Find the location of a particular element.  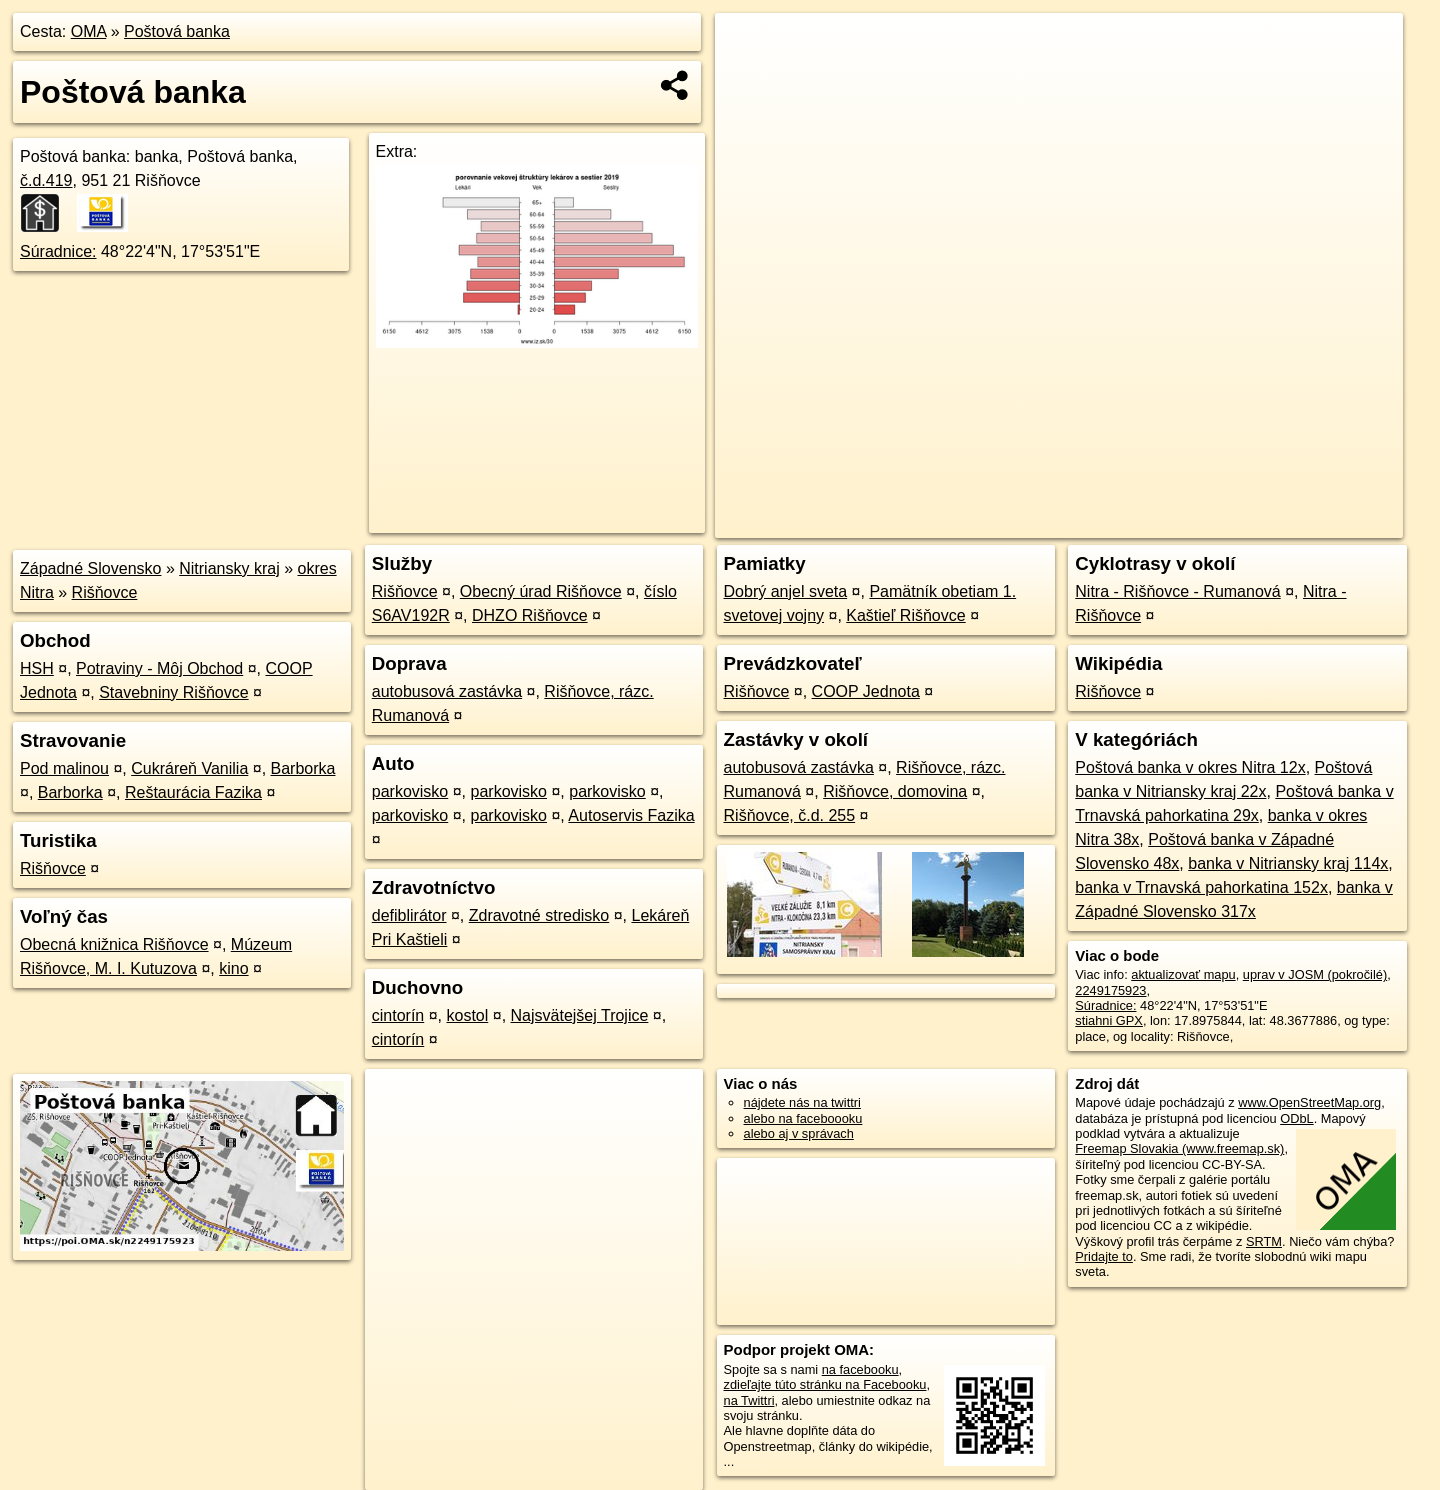

Zdravotné stredisko is located at coordinates (539, 915).